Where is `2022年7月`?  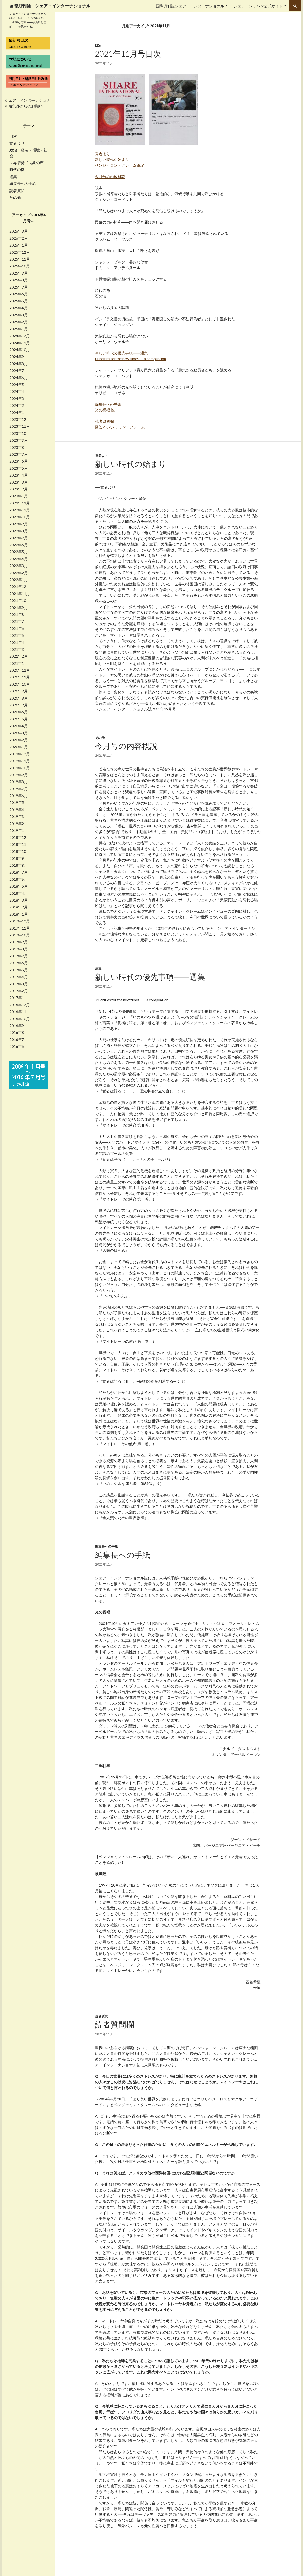
2022年7月 is located at coordinates (18, 538).